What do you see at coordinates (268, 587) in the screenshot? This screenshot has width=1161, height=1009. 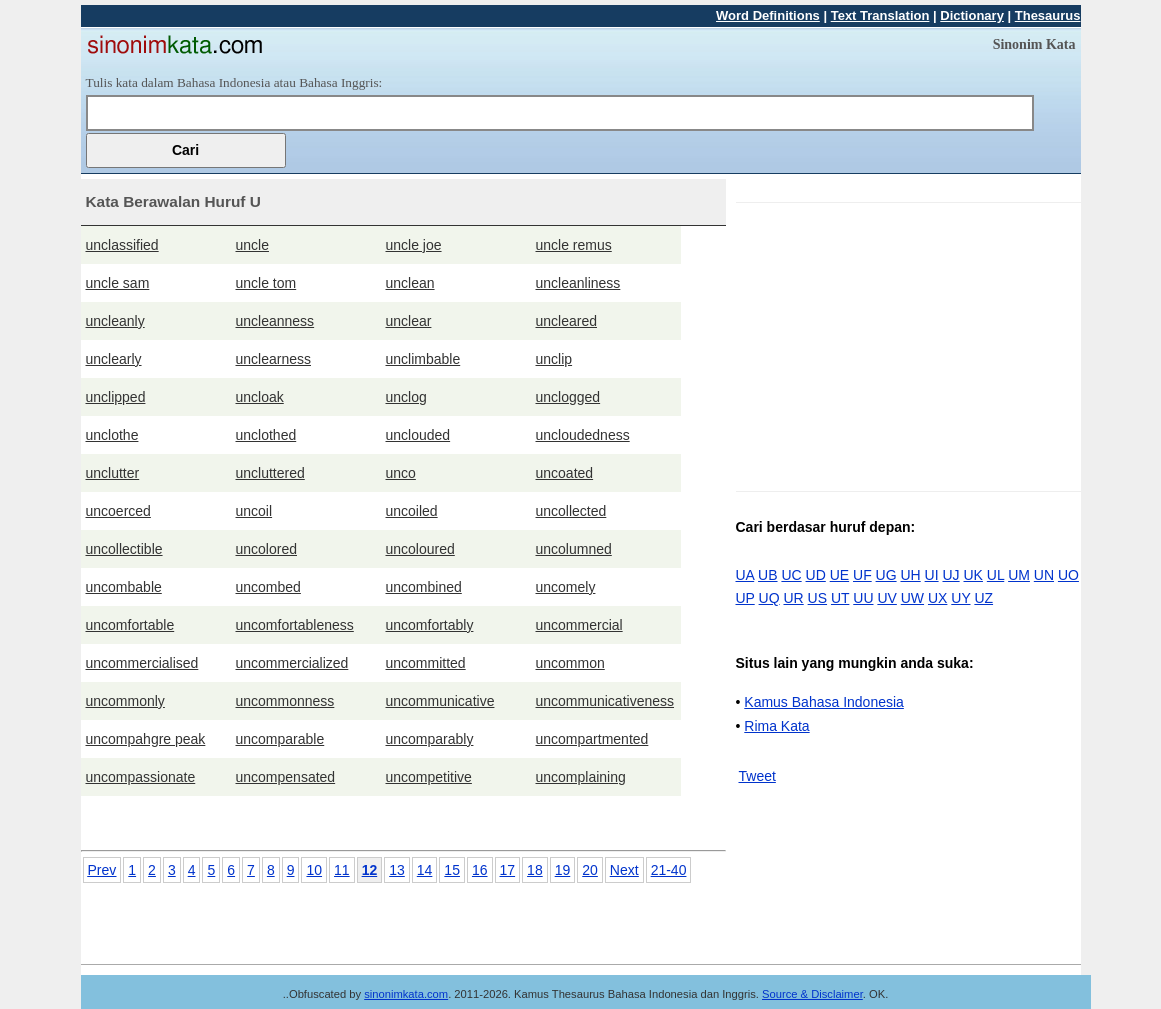 I see `uncombed` at bounding box center [268, 587].